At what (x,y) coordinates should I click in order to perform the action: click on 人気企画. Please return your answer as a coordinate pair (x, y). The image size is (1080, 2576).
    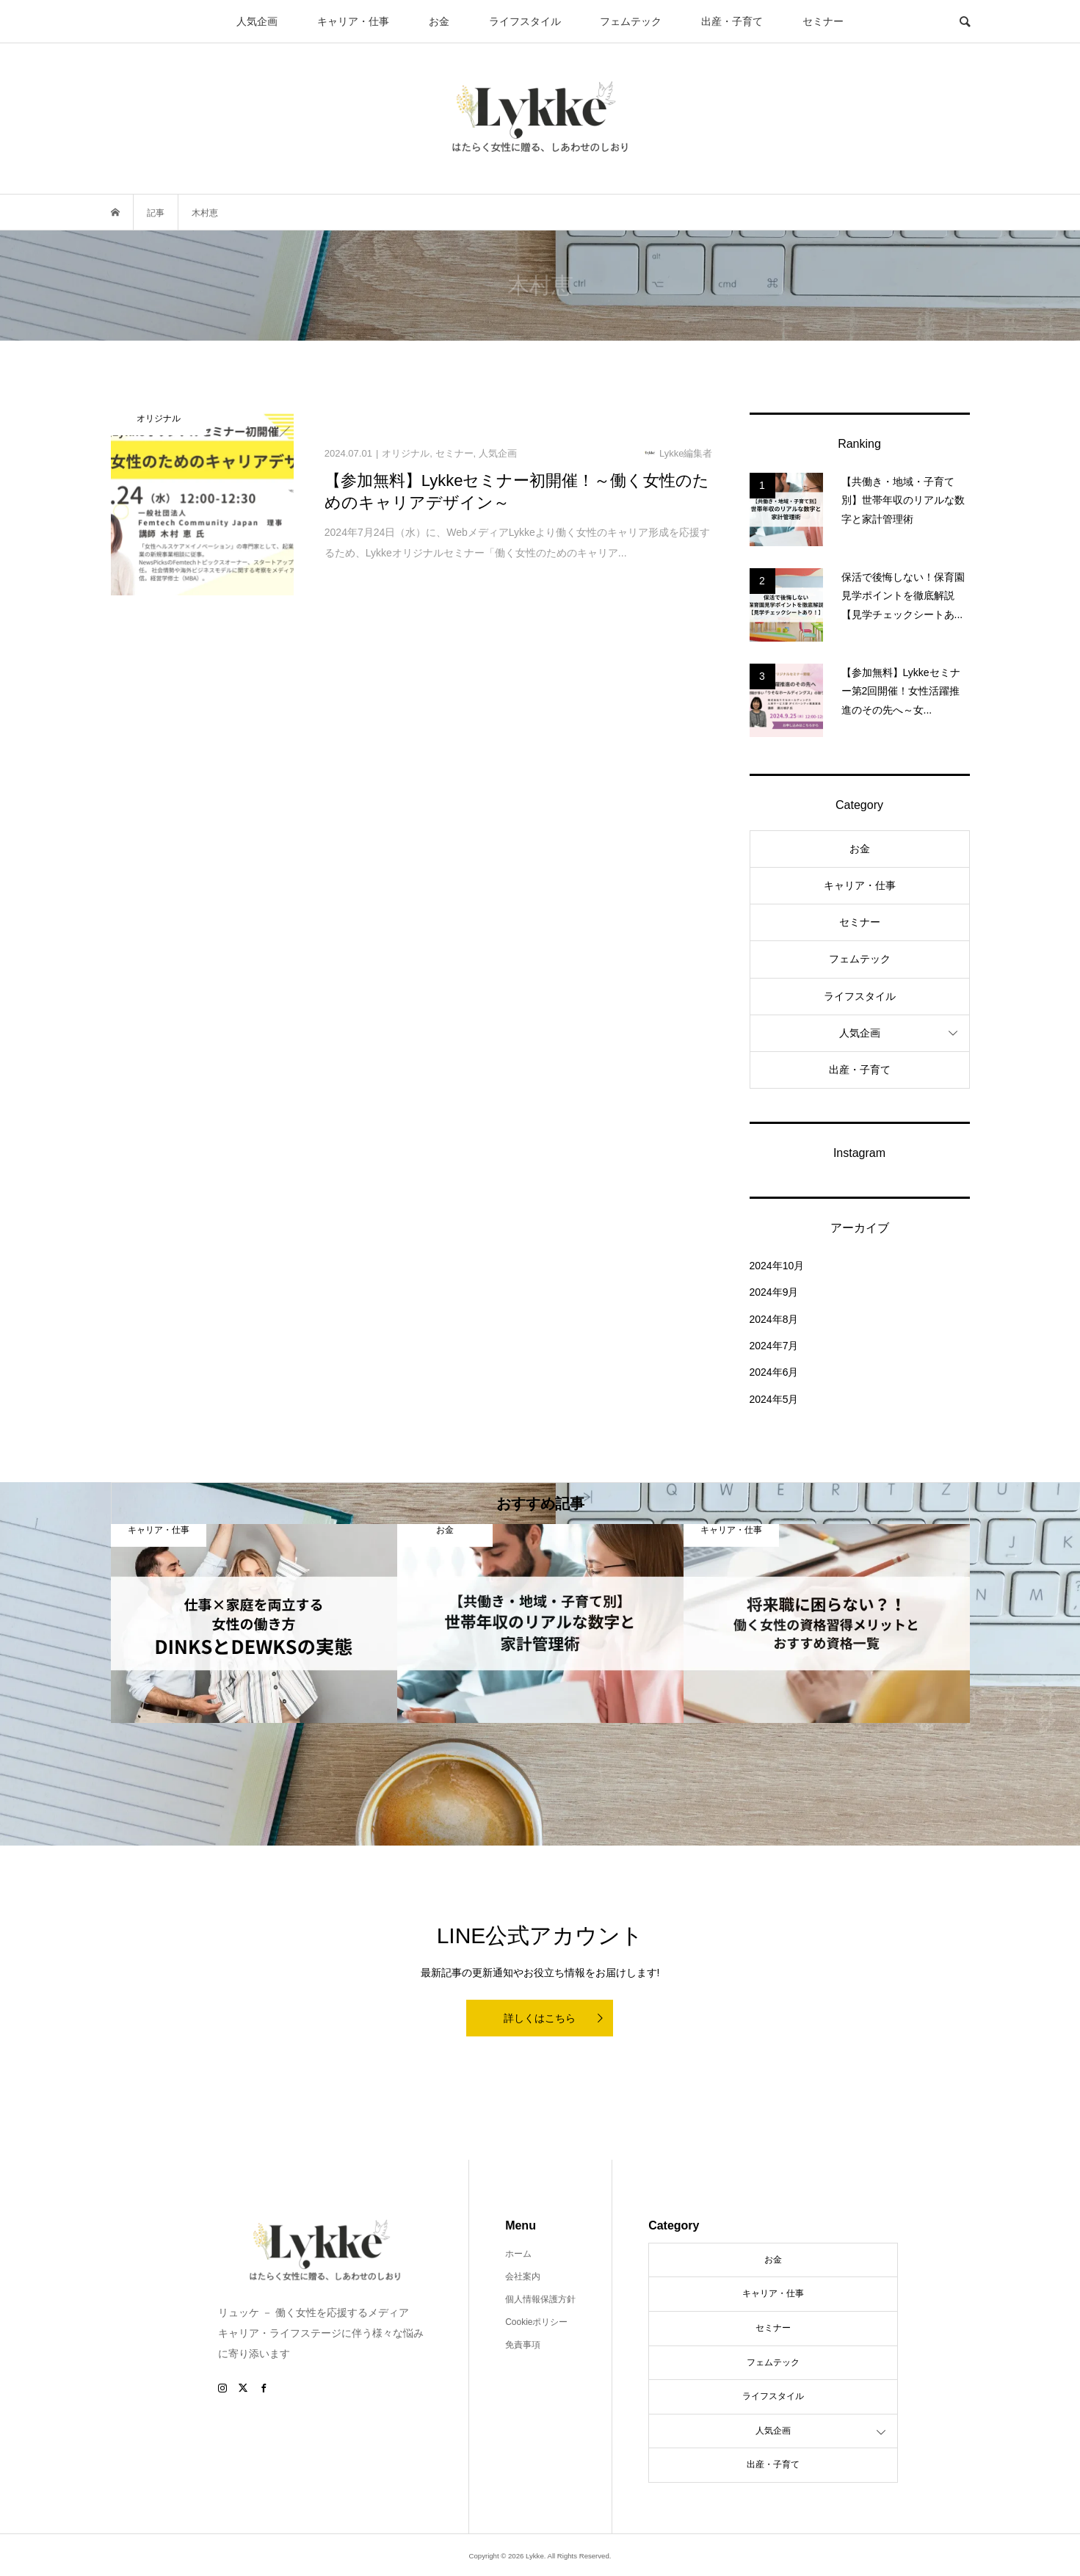
    Looking at the image, I should click on (257, 21).